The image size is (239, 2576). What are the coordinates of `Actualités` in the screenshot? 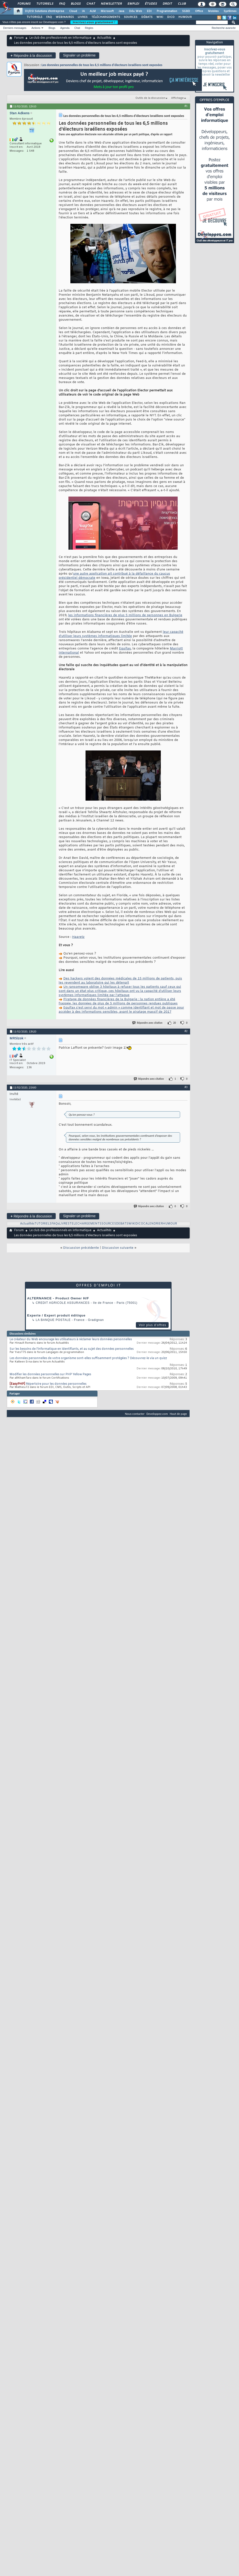 It's located at (104, 38).